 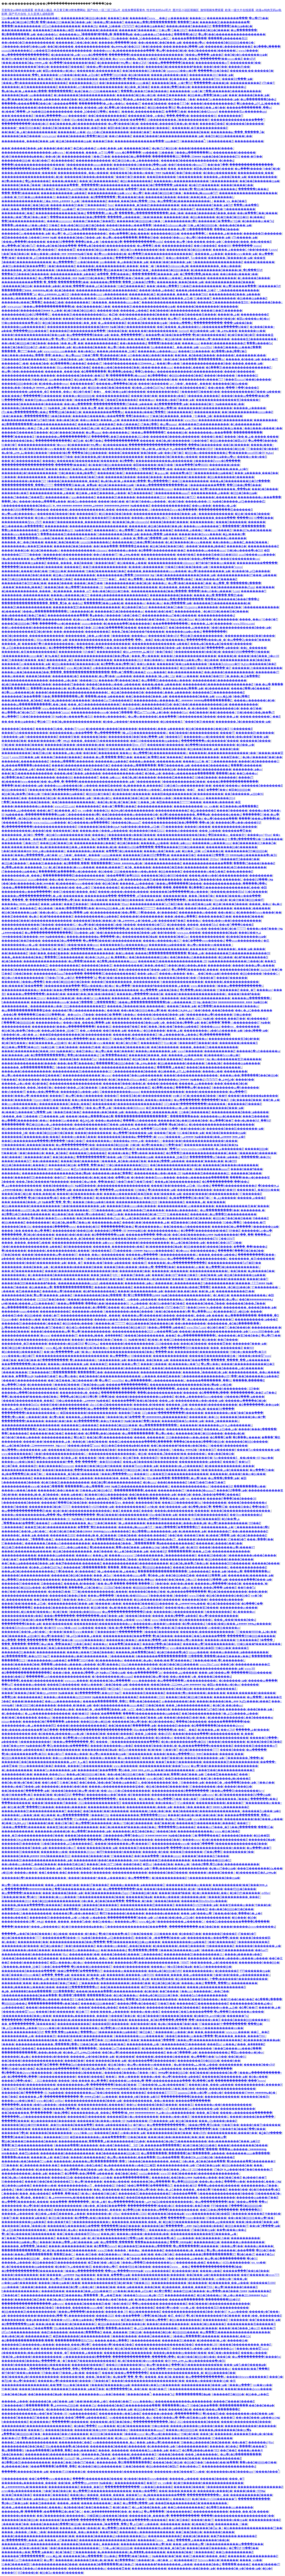 I want to click on ���������ߴ���޶�����, so click(x=129, y=440).